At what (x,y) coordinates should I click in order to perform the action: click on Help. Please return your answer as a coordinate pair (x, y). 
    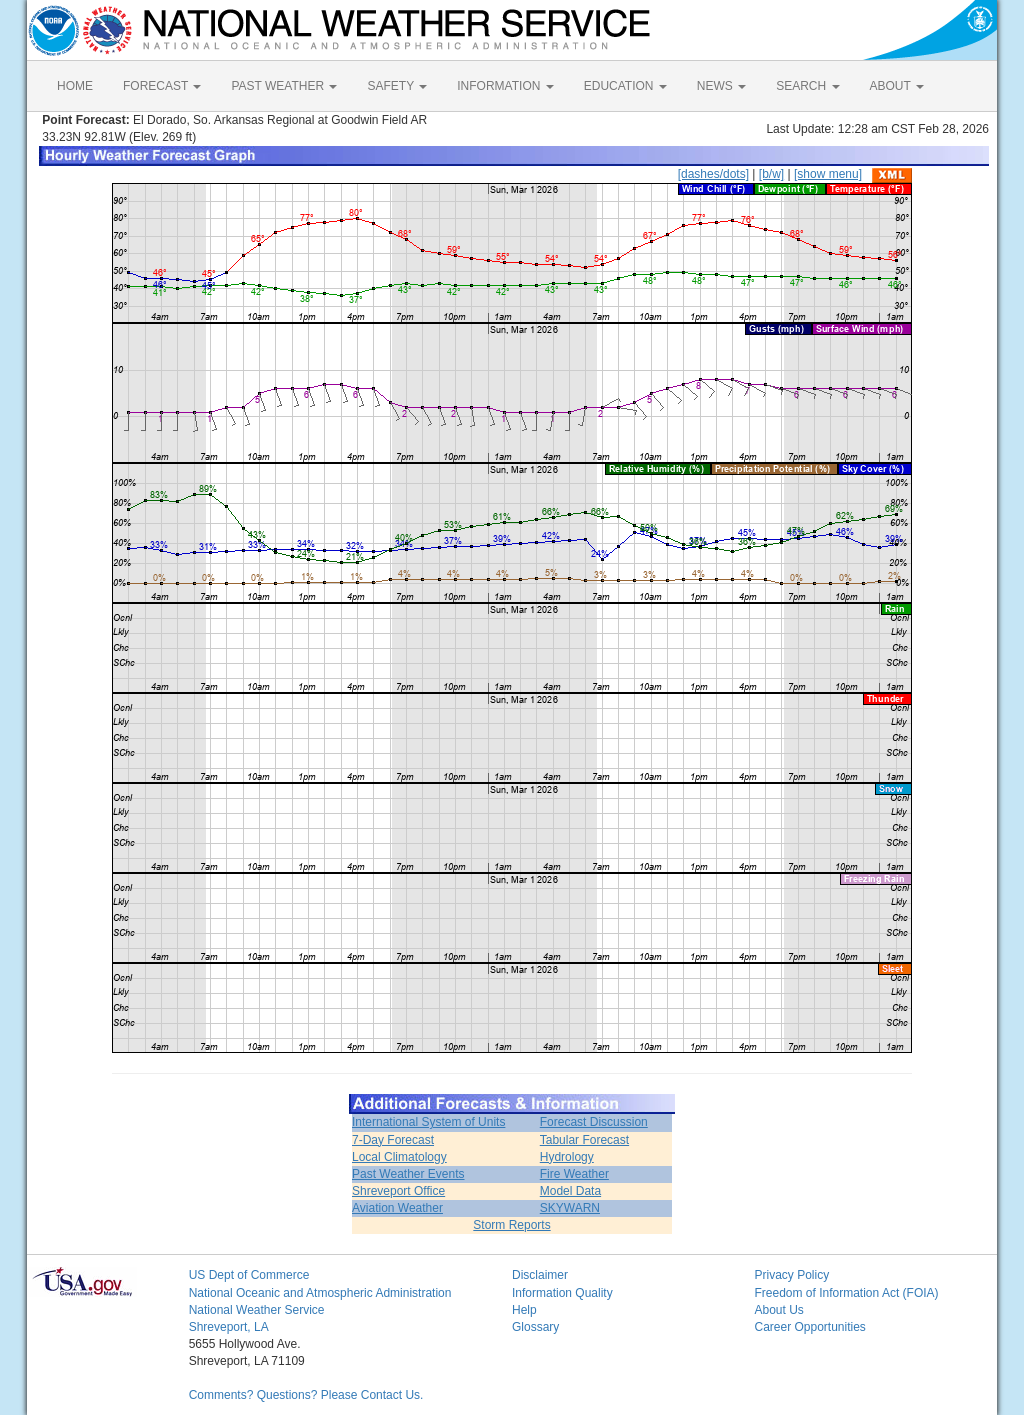
    Looking at the image, I should click on (524, 1310).